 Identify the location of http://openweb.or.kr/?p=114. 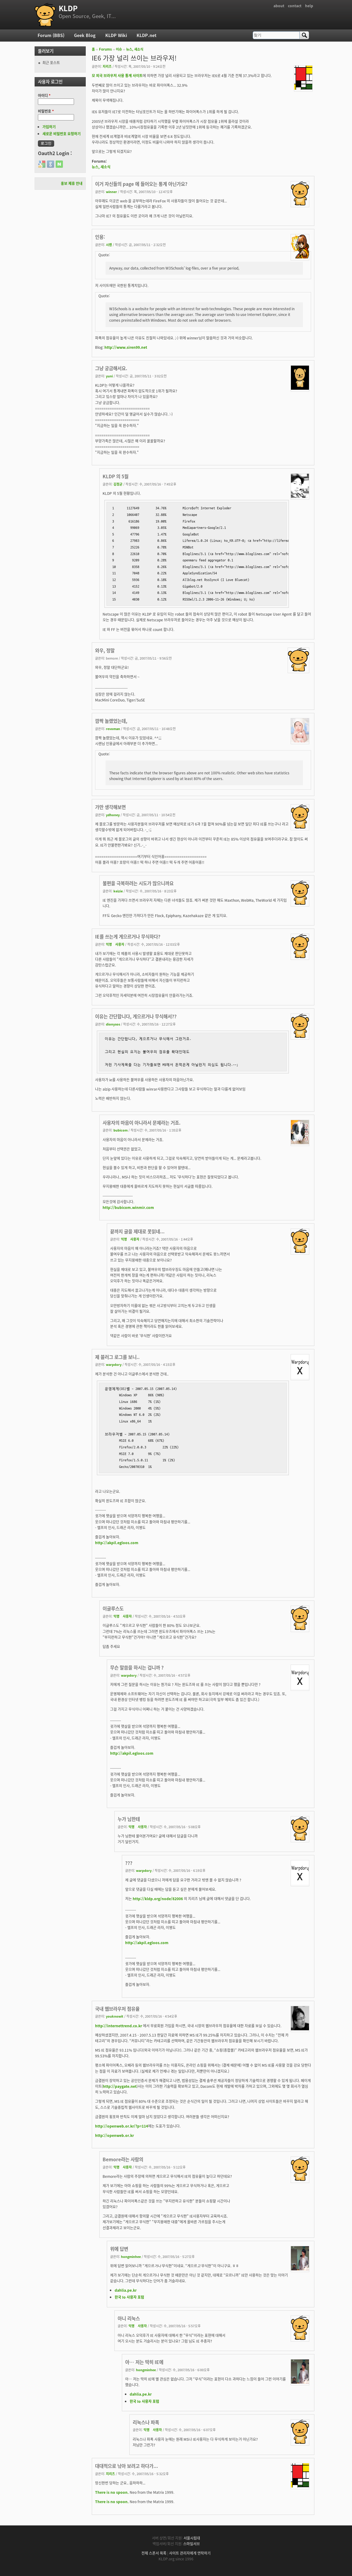
(121, 2126).